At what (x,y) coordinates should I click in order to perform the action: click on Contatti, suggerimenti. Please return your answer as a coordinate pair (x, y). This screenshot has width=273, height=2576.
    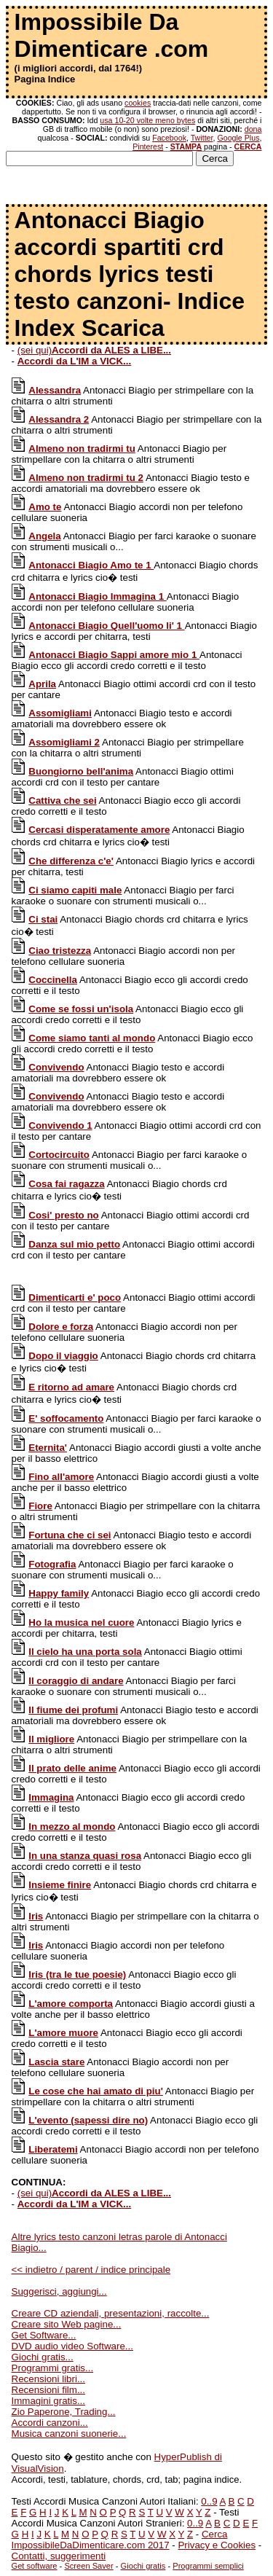
    Looking at the image, I should click on (59, 2555).